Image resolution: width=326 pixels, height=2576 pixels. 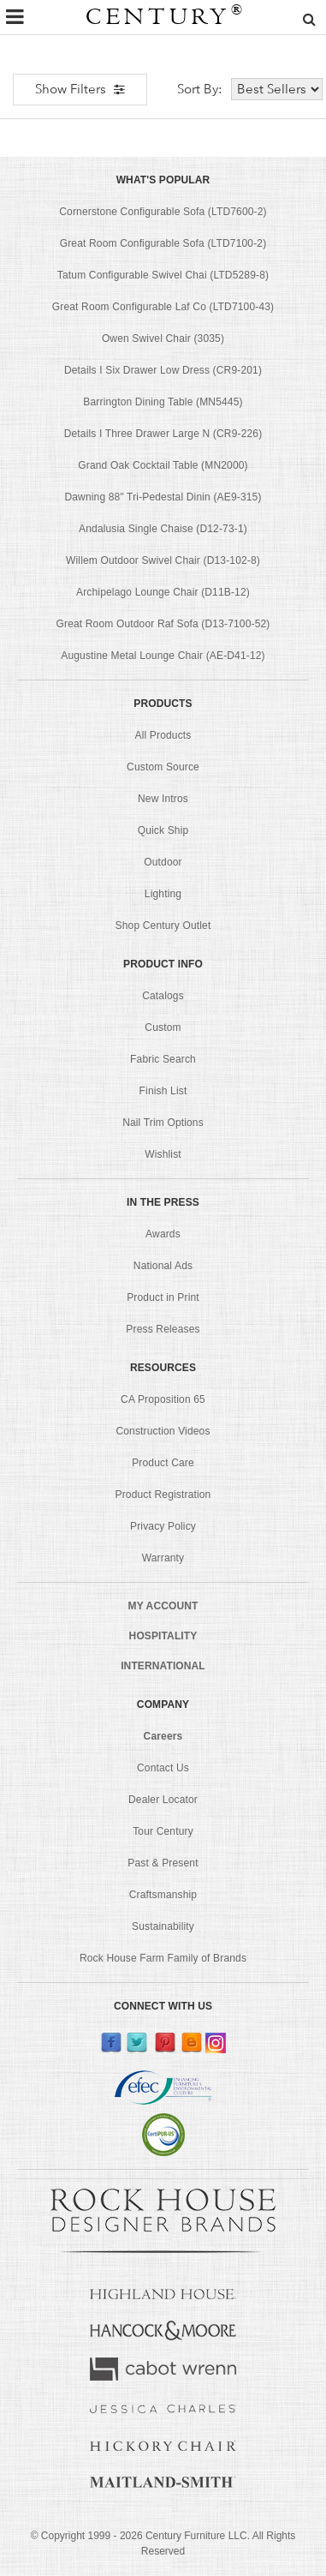 What do you see at coordinates (163, 1606) in the screenshot?
I see `MY ACCOUNT` at bounding box center [163, 1606].